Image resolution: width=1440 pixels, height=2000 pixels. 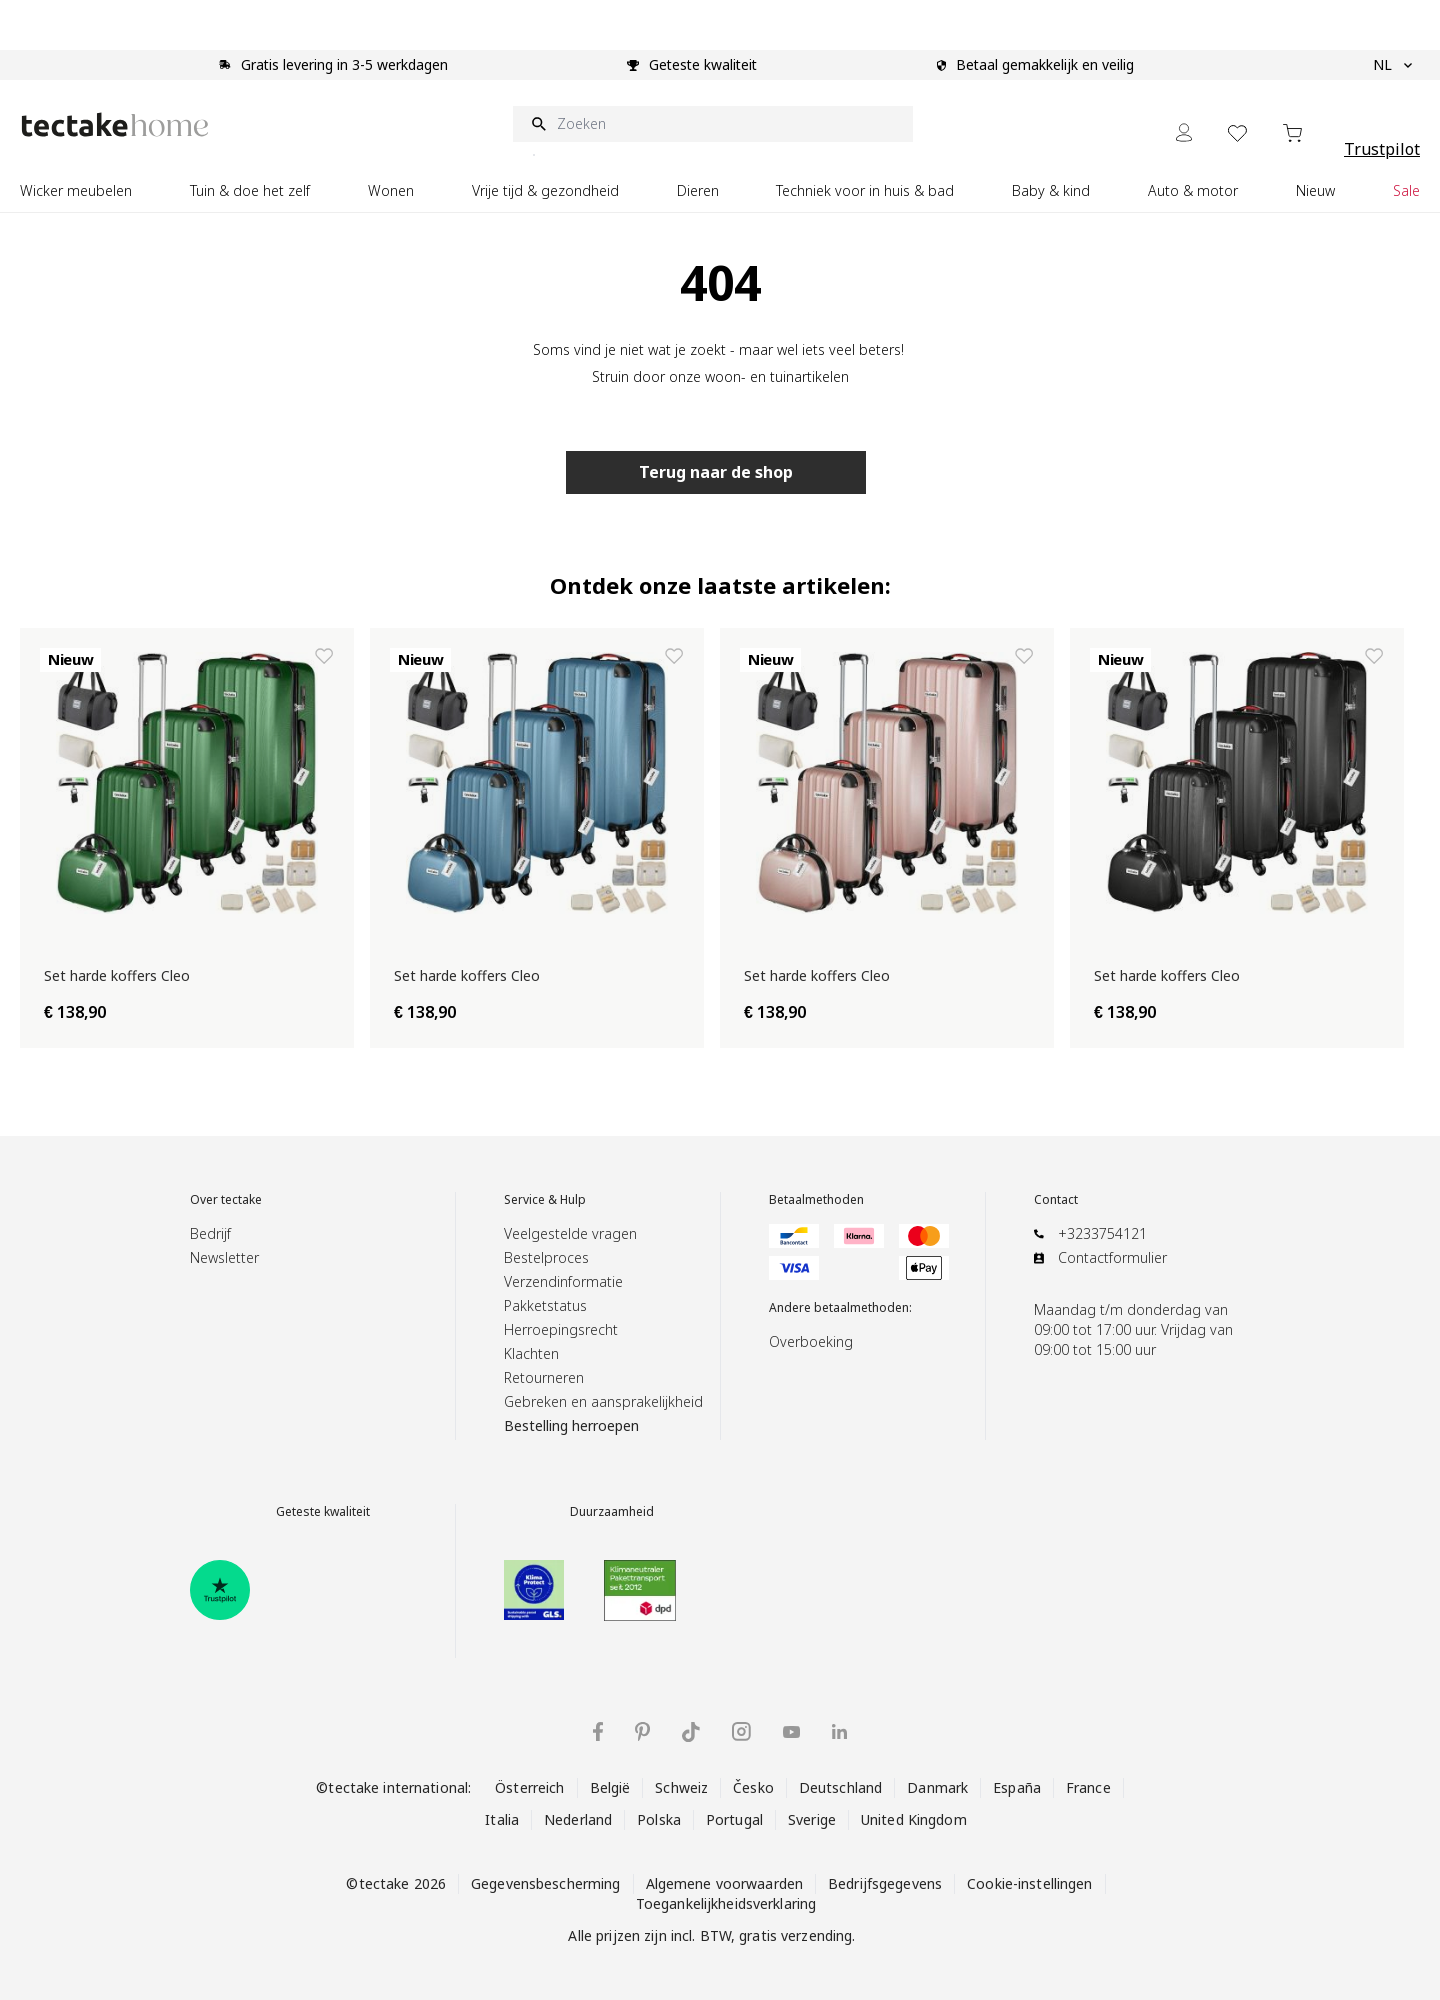 I want to click on Deutschland, so click(x=840, y=1787).